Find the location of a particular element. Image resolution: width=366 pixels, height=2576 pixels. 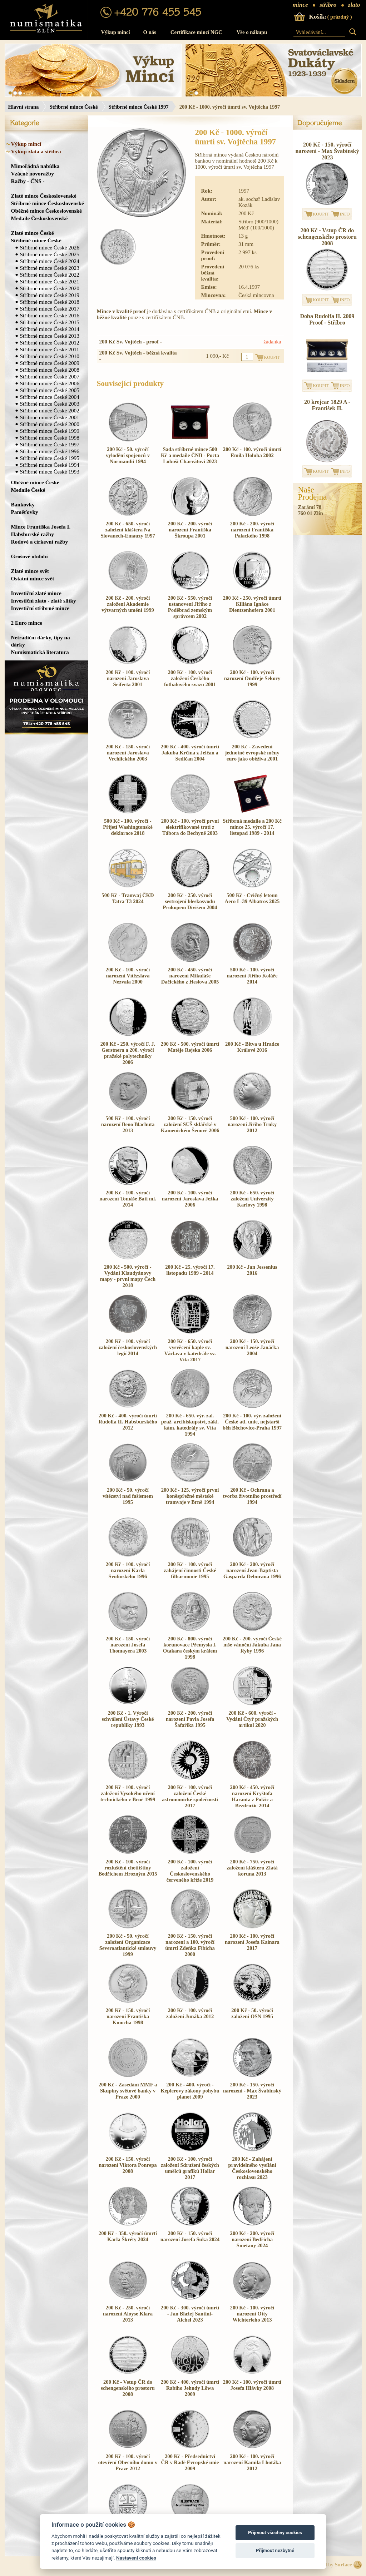

200 Kč - 100. výr. založení České atl. unie, nejstarší běh Běchovice-Praha 1997 is located at coordinates (252, 1422).